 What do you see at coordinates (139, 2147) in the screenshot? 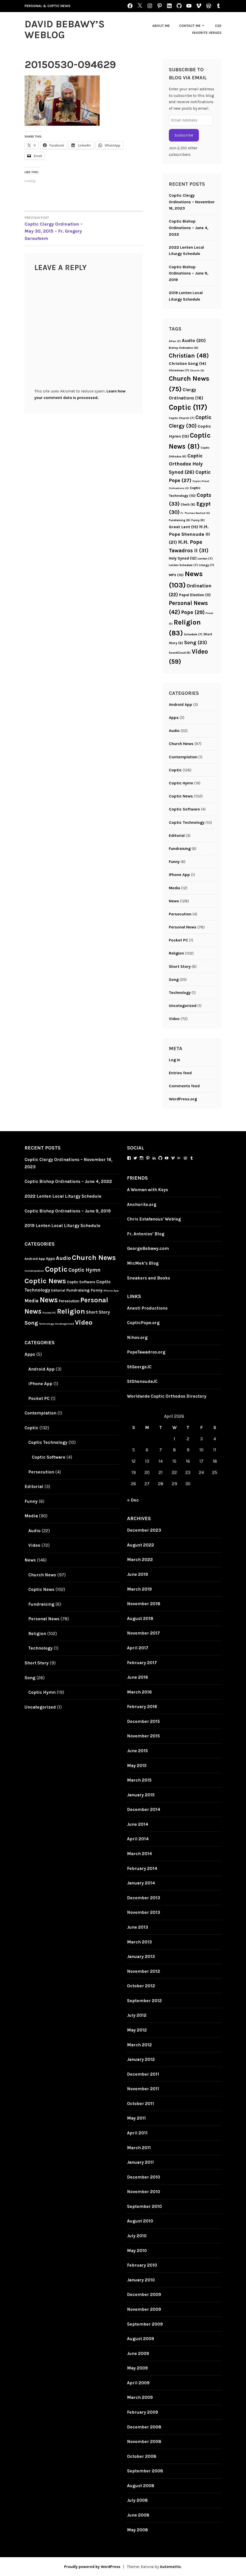
I see `March 2011` at bounding box center [139, 2147].